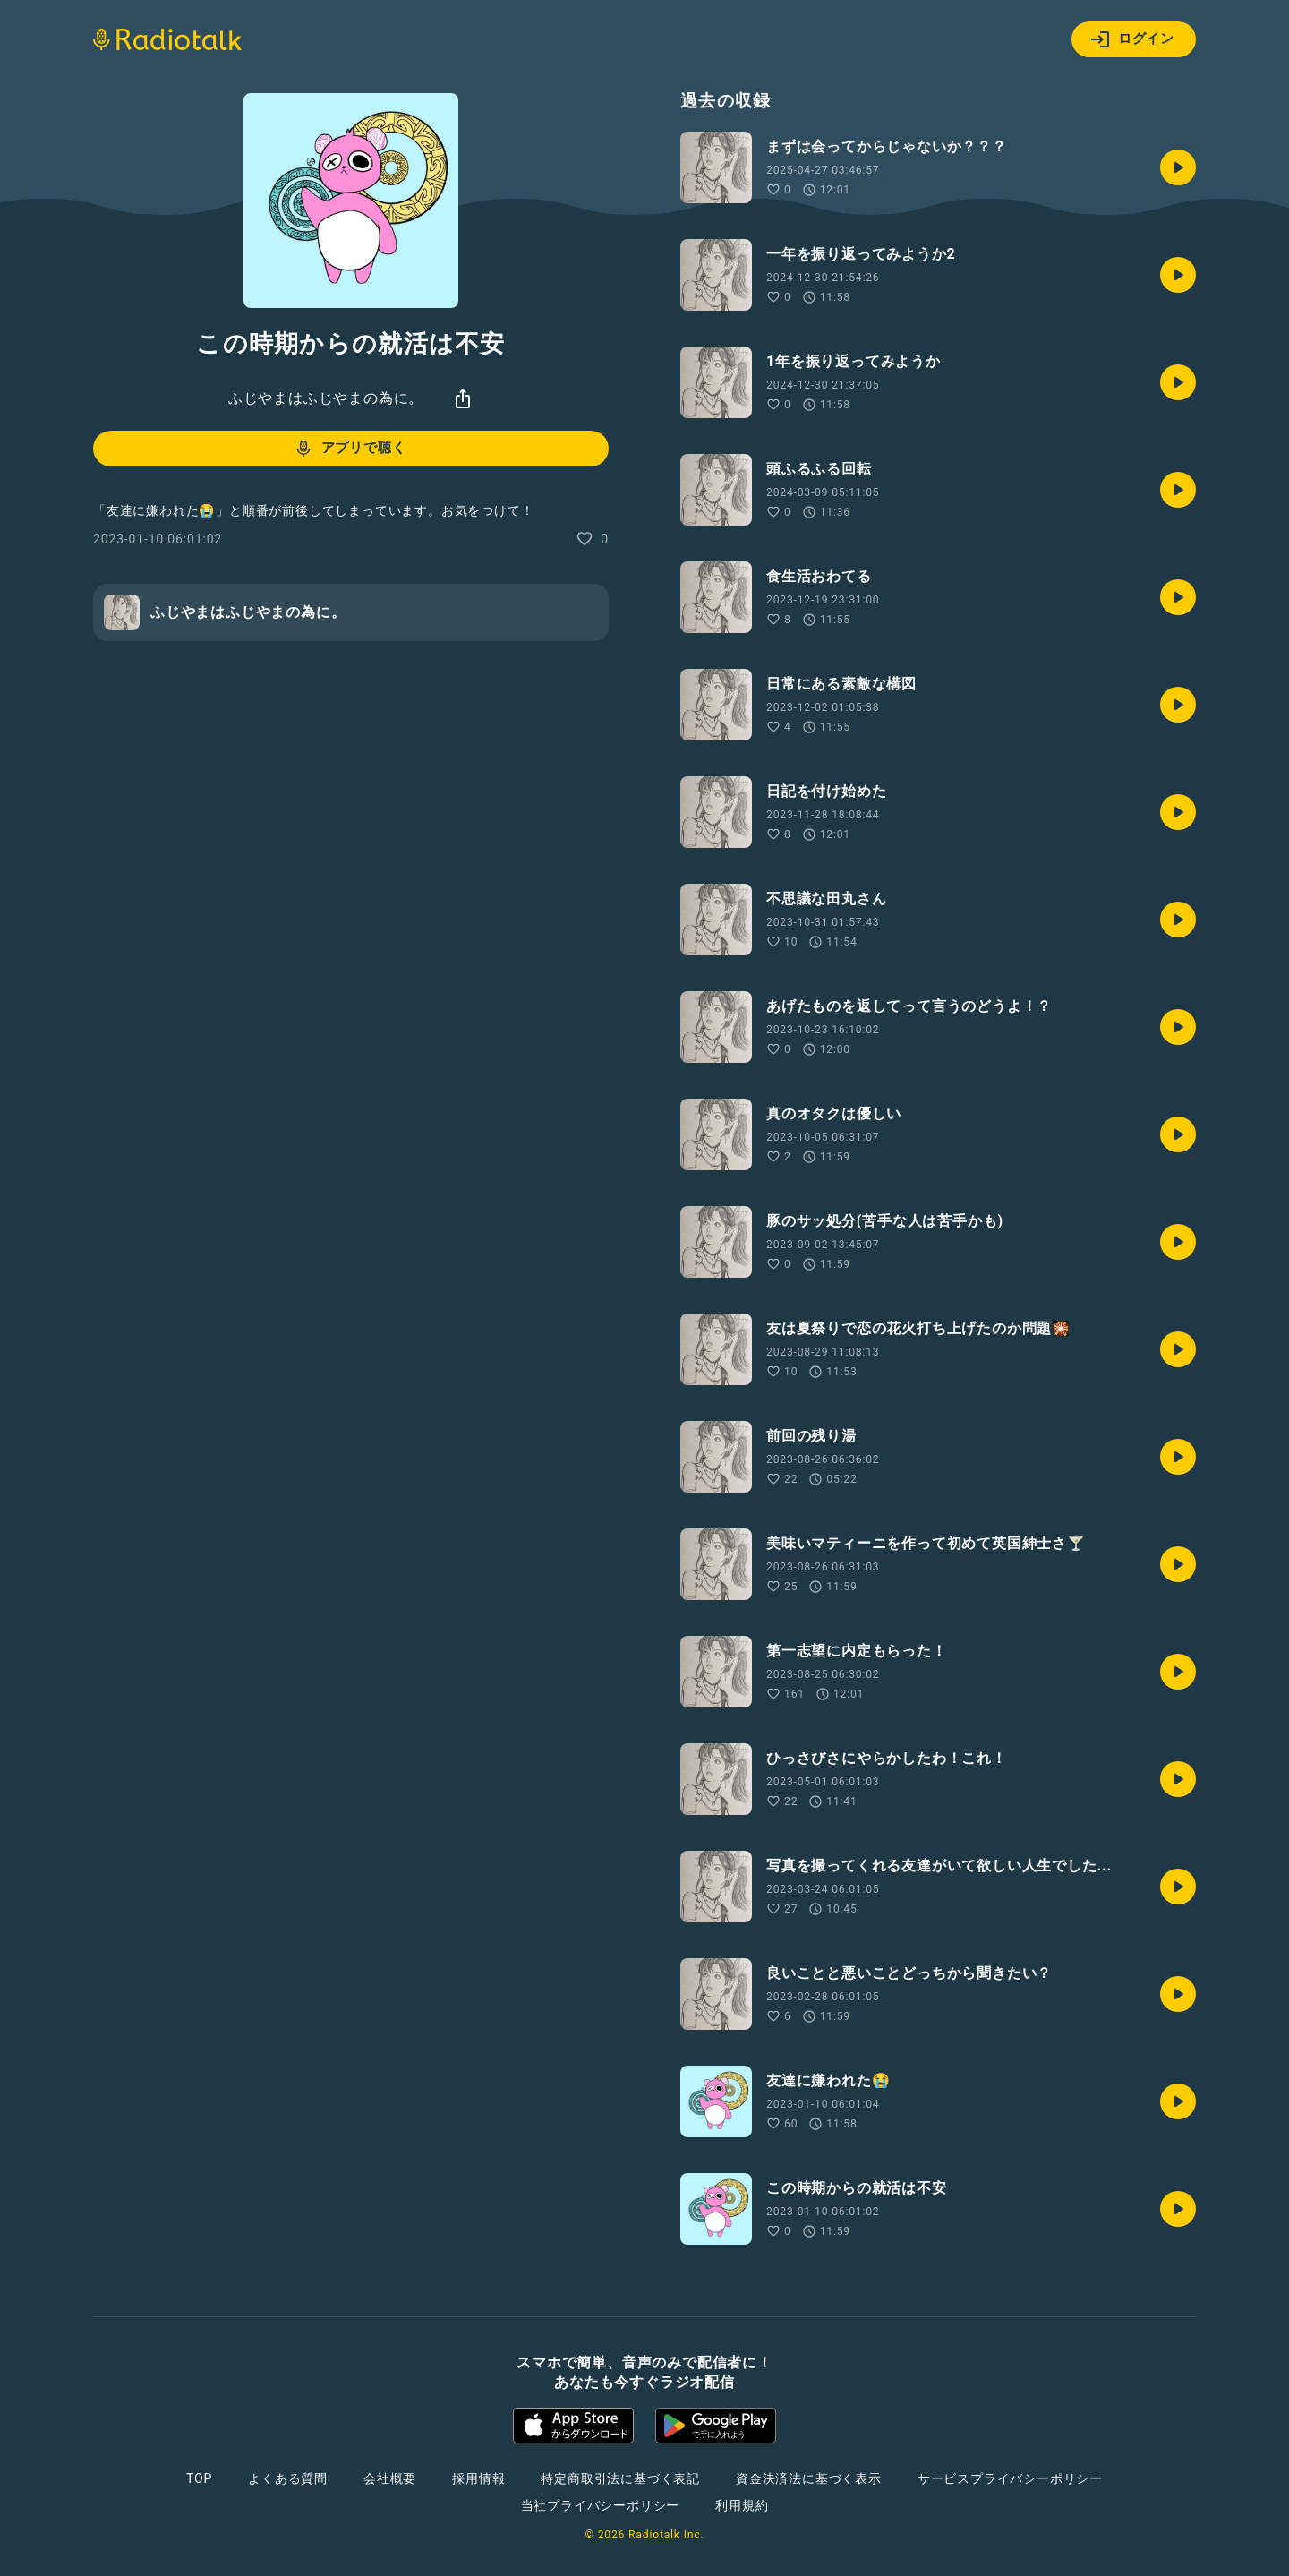 This screenshot has width=1289, height=2576. Describe the element at coordinates (288, 2478) in the screenshot. I see `よくある質問` at that location.